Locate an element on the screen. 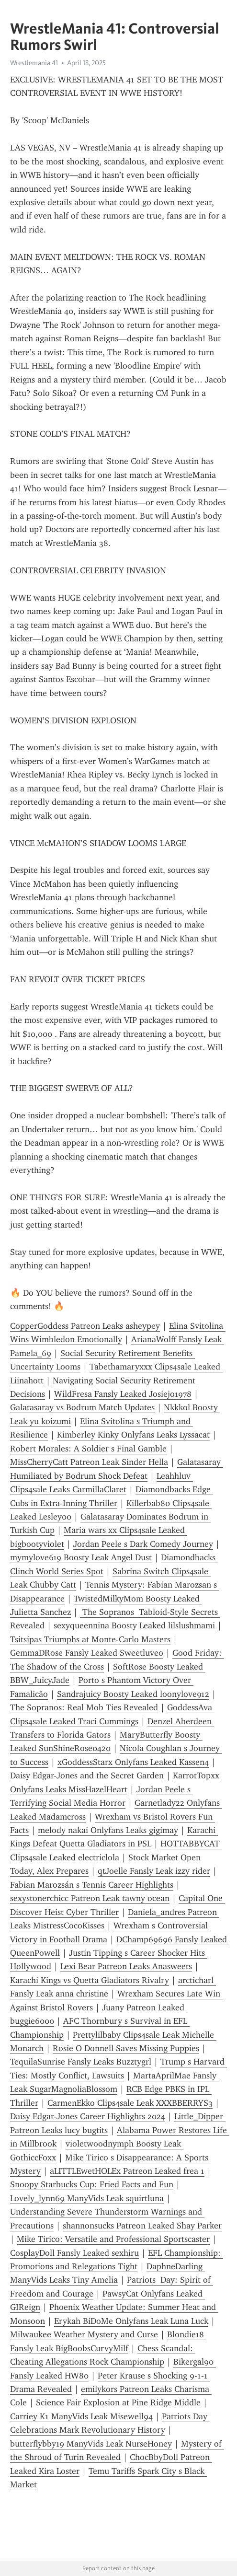 The height and width of the screenshot is (2576, 237). Tsitsipas Triumphs at Monte-Carlo Masters is located at coordinates (90, 1639).